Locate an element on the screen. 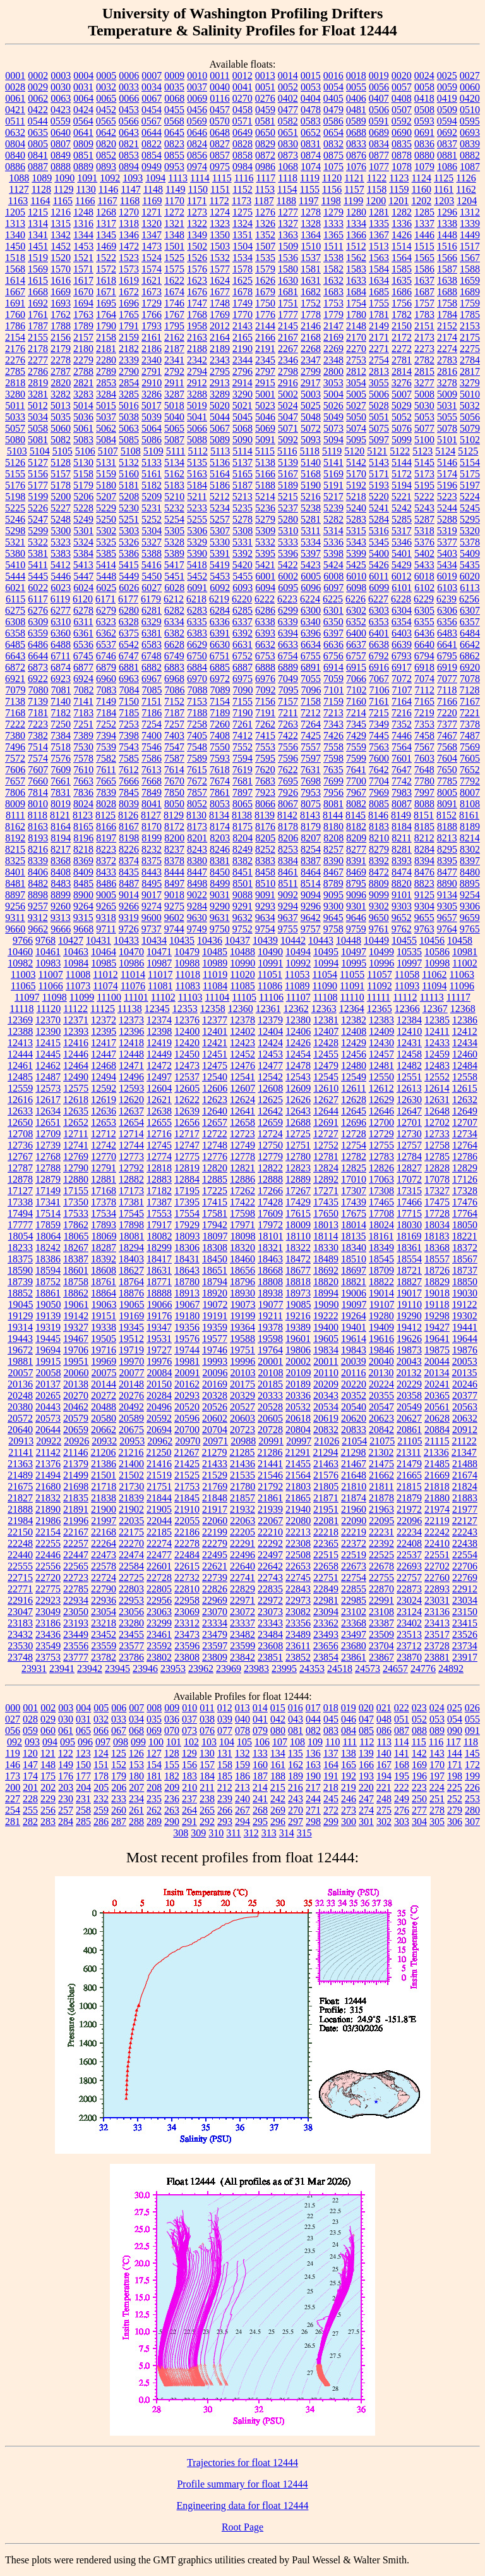  22205 is located at coordinates (242, 1532).